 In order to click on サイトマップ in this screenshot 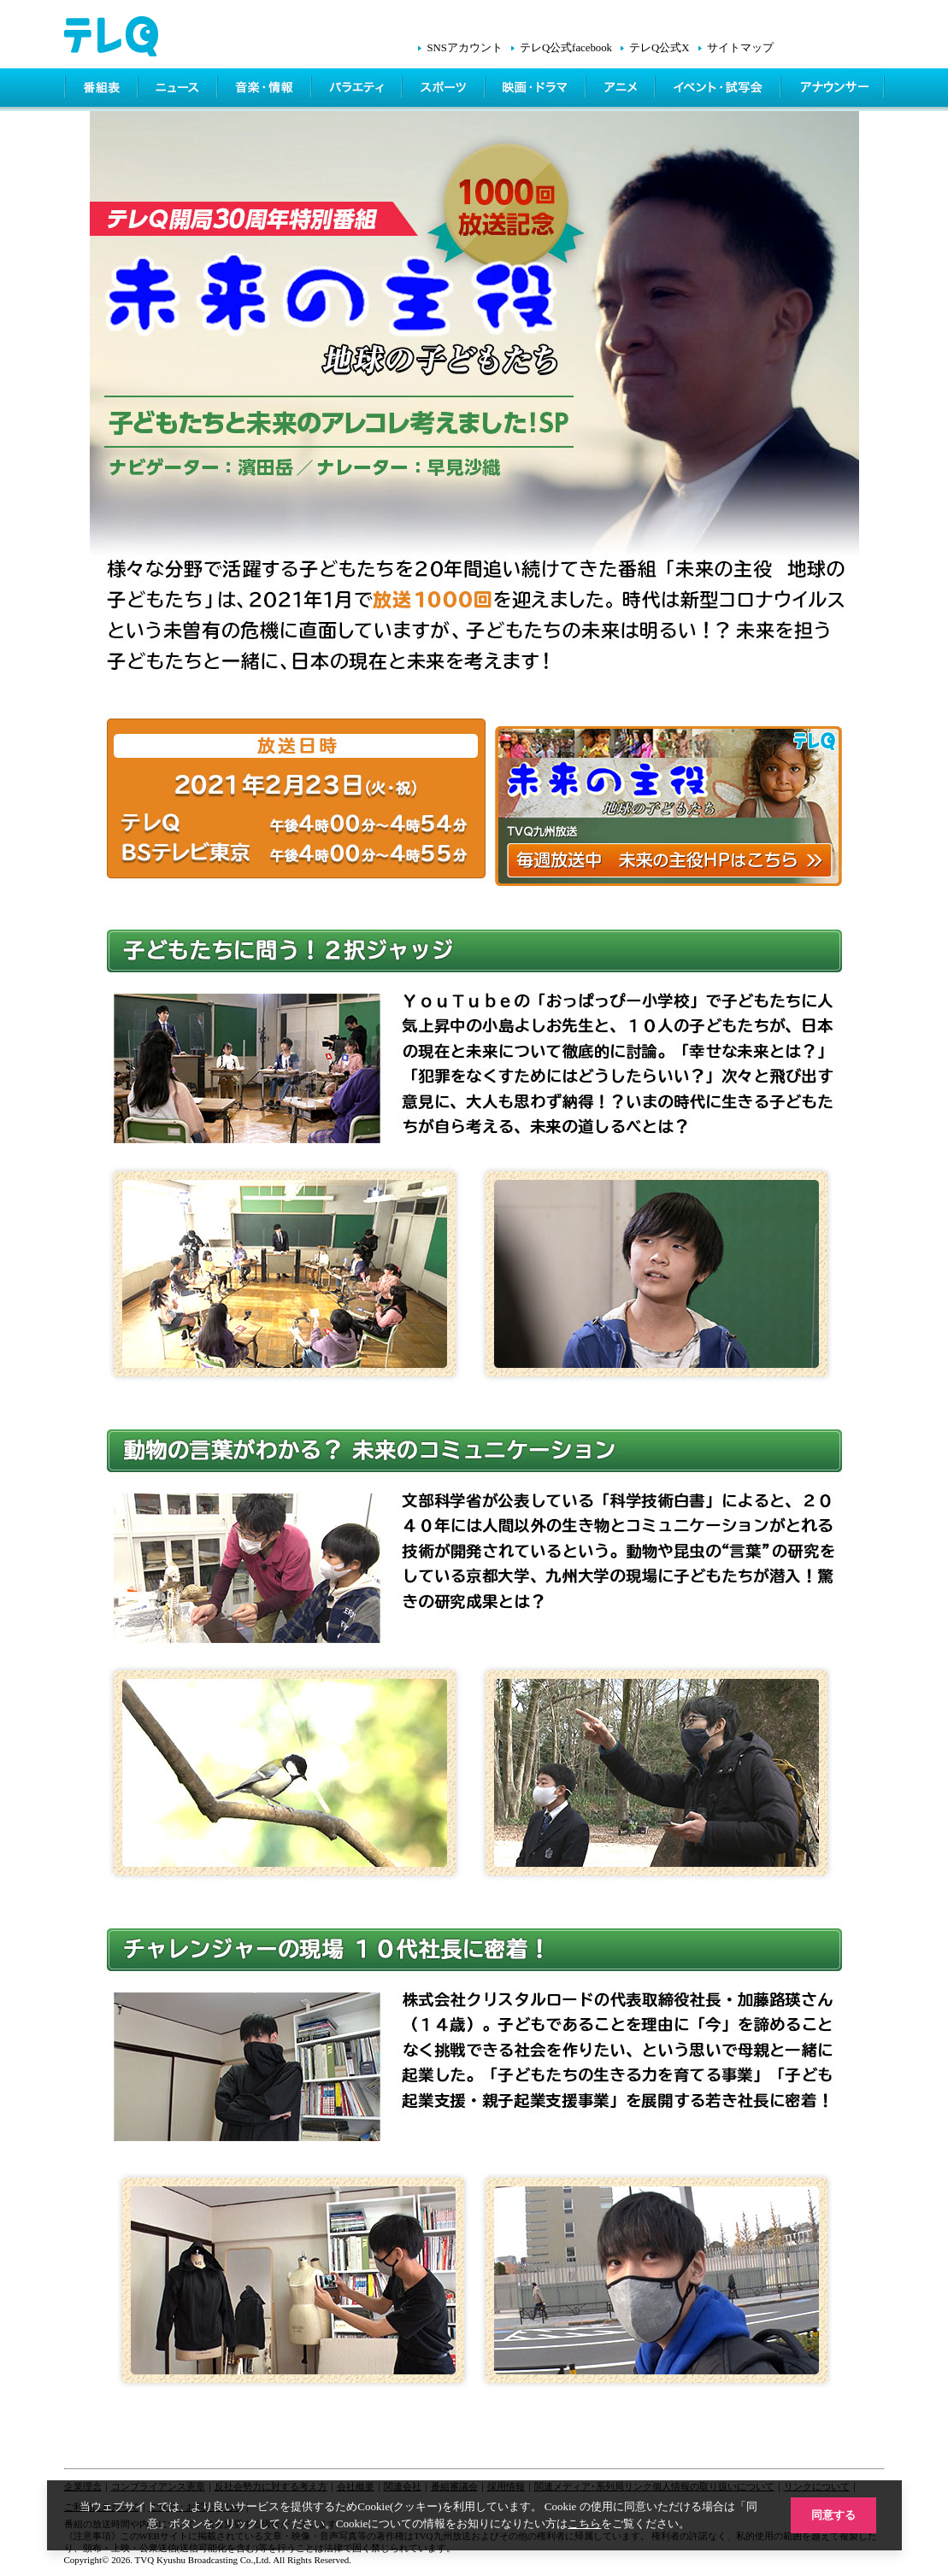, I will do `click(740, 48)`.